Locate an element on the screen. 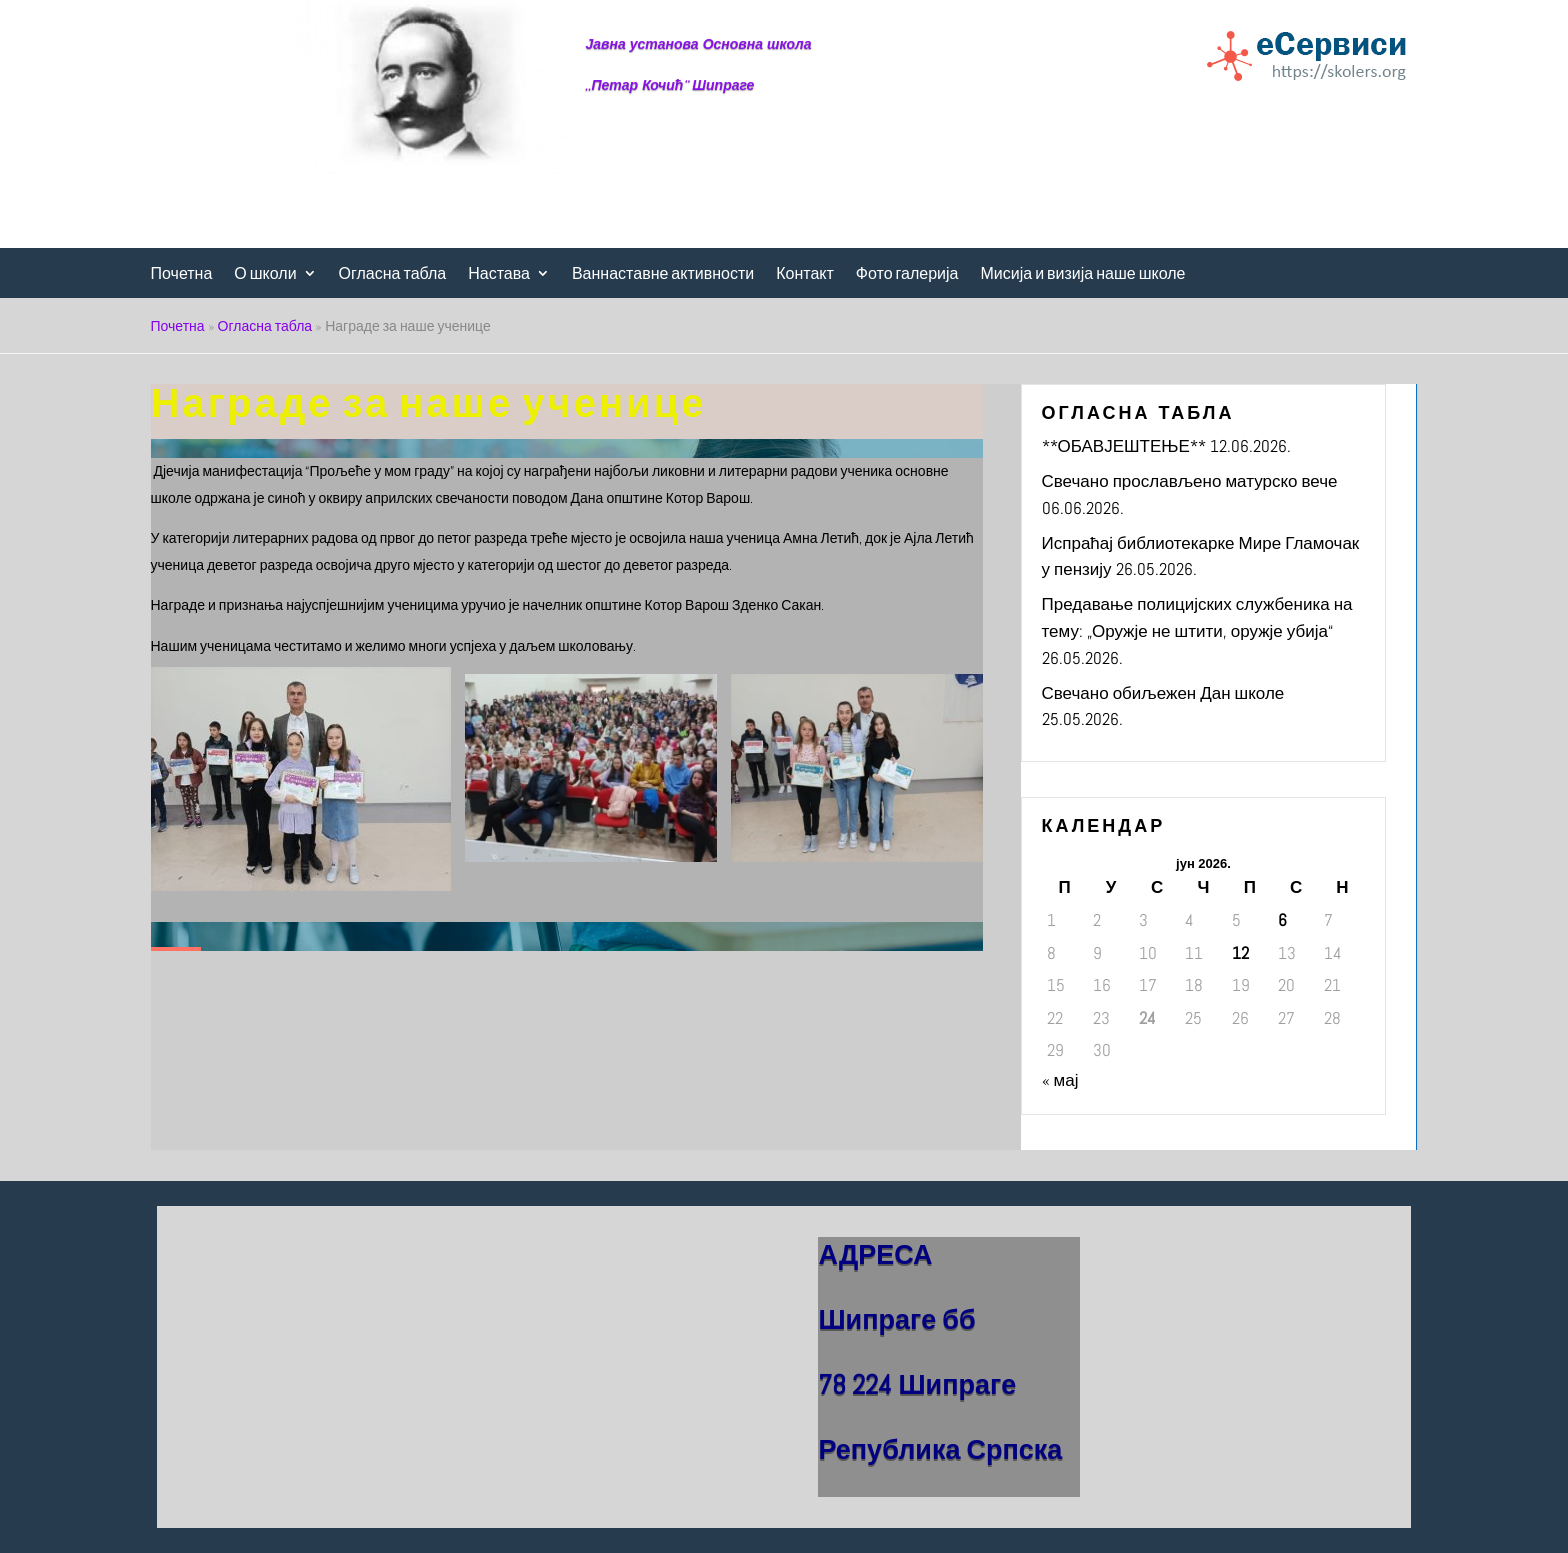  12 [Чланак је објављен 12. June 2026.] is located at coordinates (1240, 953).